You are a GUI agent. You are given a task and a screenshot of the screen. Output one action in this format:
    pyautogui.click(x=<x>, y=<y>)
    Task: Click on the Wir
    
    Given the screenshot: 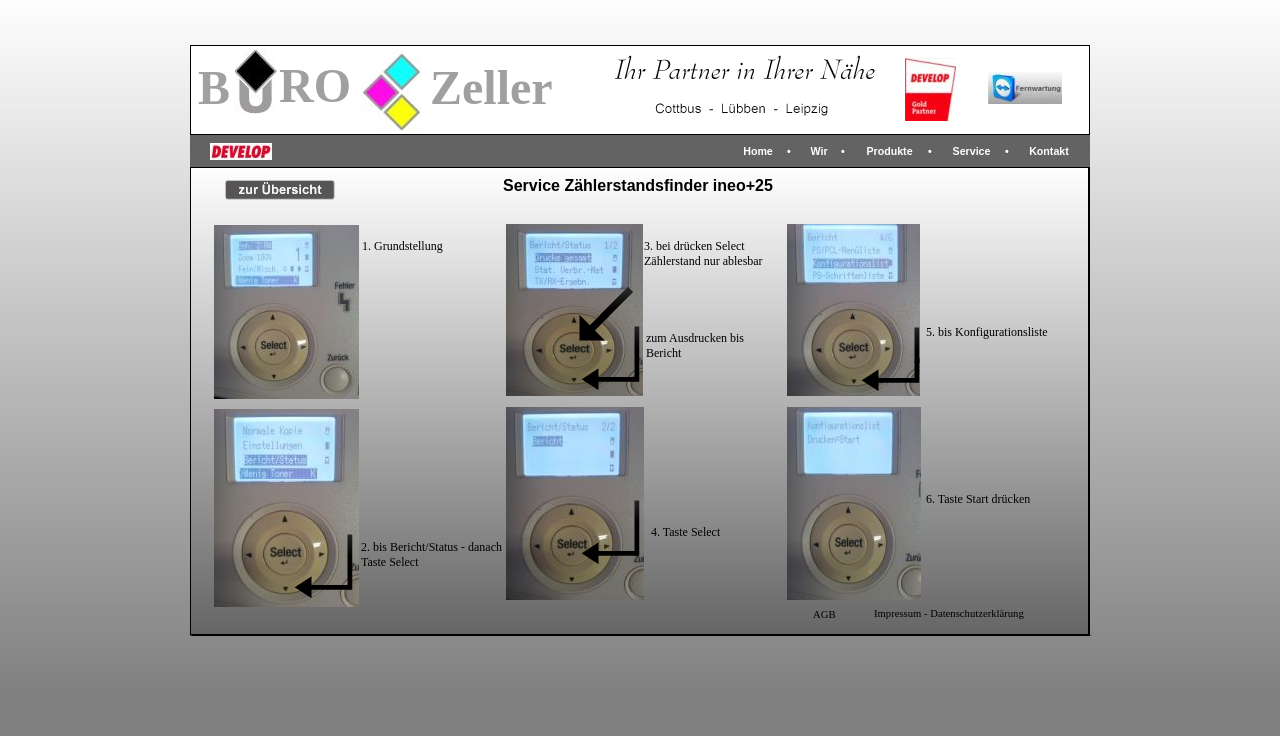 What is the action you would take?
    pyautogui.click(x=818, y=151)
    